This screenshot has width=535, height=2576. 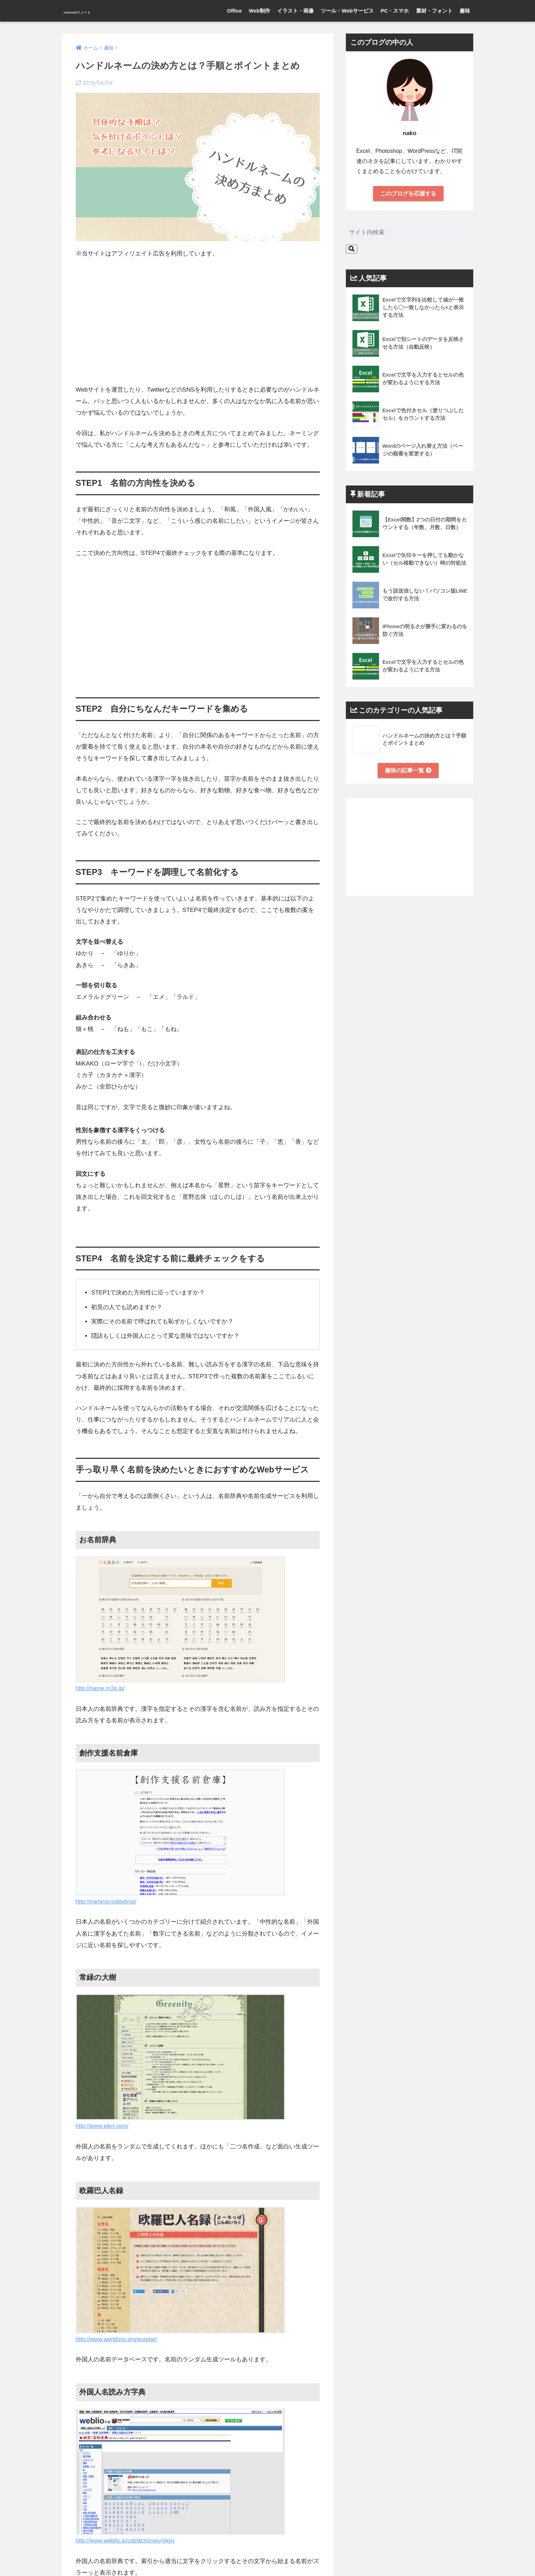 I want to click on nakoのITノート, so click(x=95, y=11).